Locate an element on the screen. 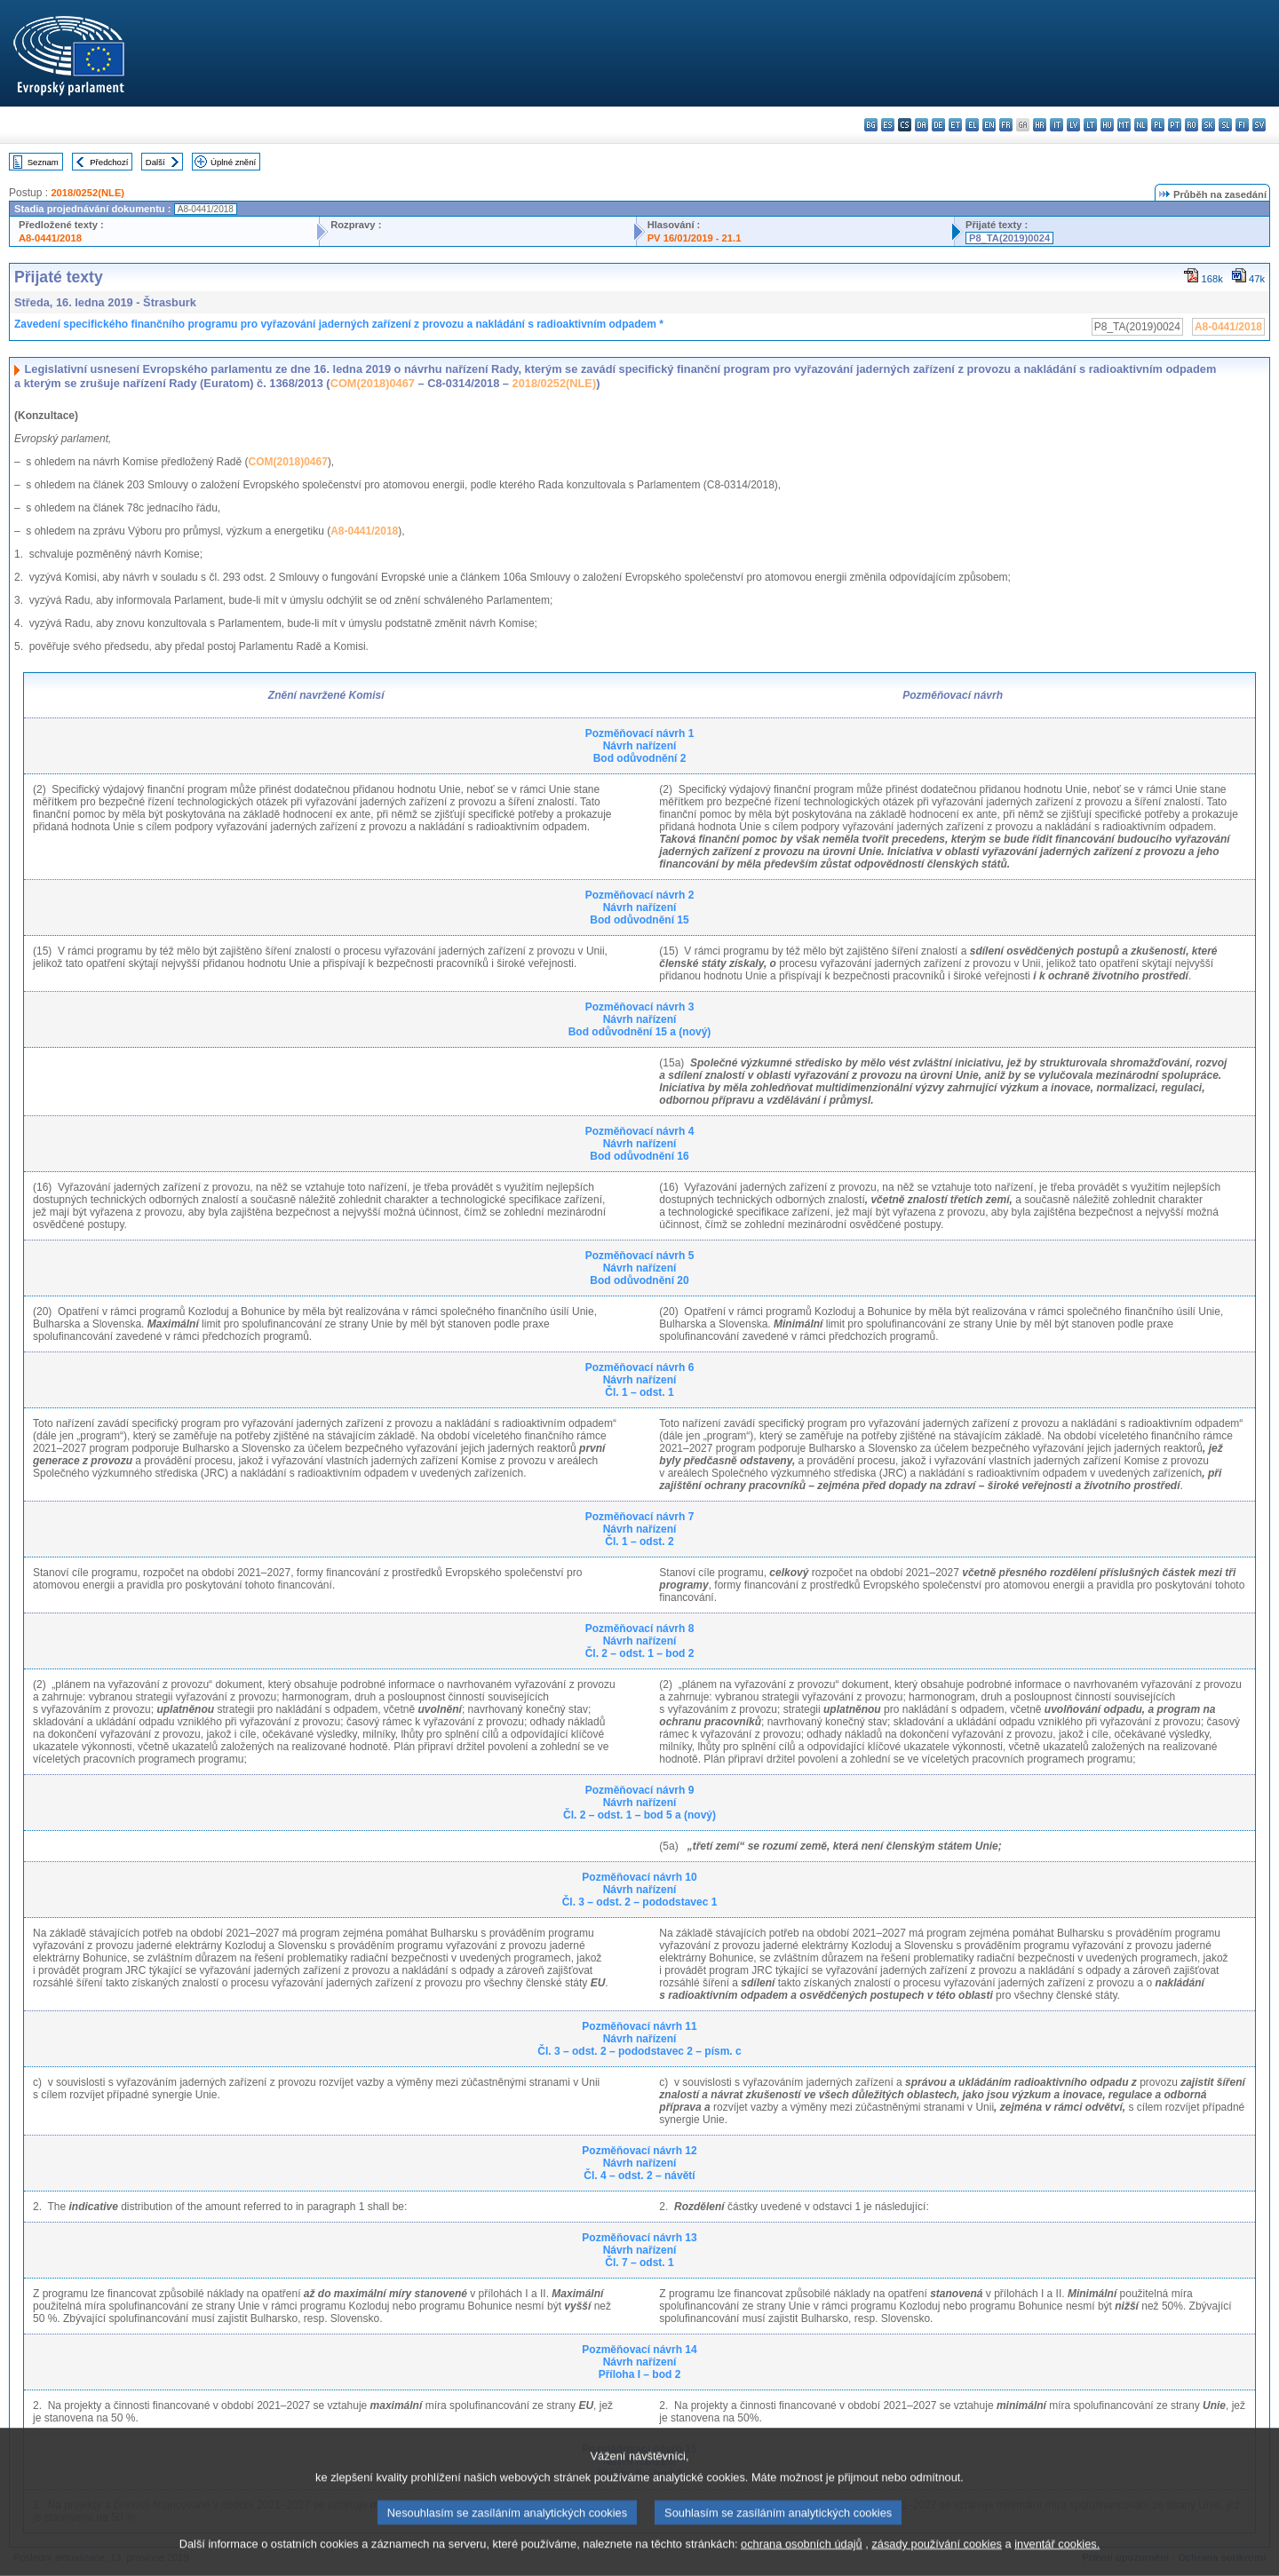  bg - български is located at coordinates (871, 124).